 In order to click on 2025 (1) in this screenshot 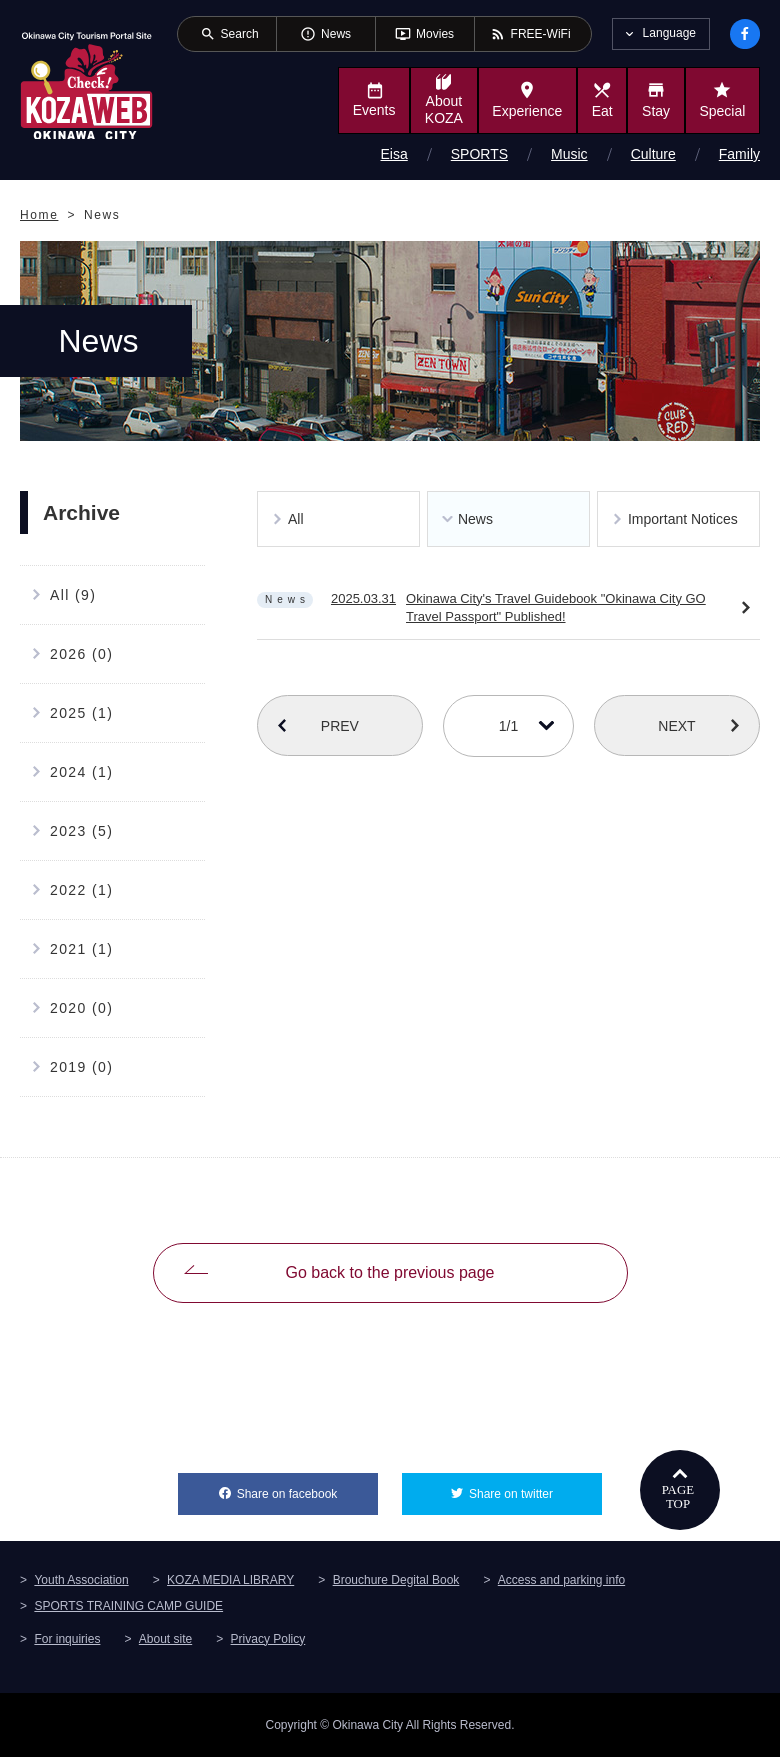, I will do `click(81, 713)`.